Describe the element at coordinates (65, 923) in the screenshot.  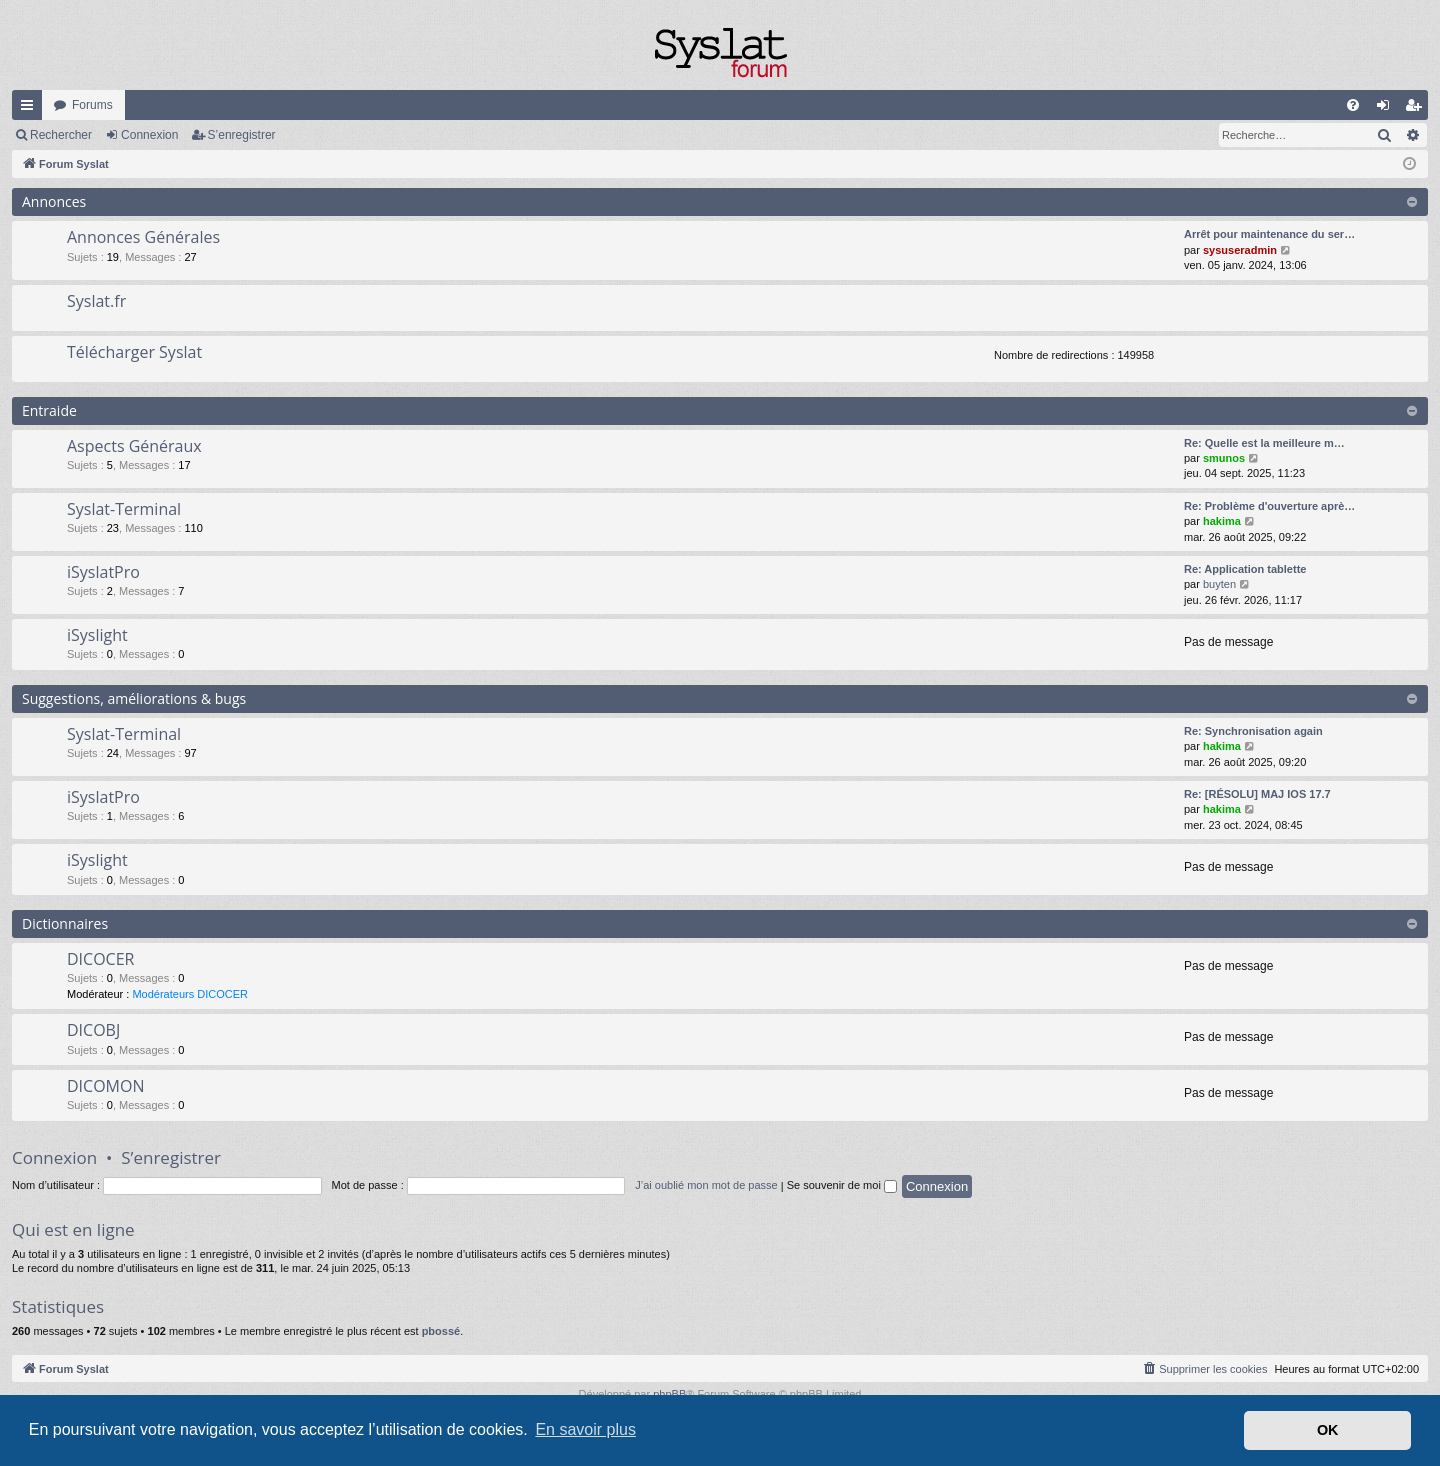
I see `Dictionnaires` at that location.